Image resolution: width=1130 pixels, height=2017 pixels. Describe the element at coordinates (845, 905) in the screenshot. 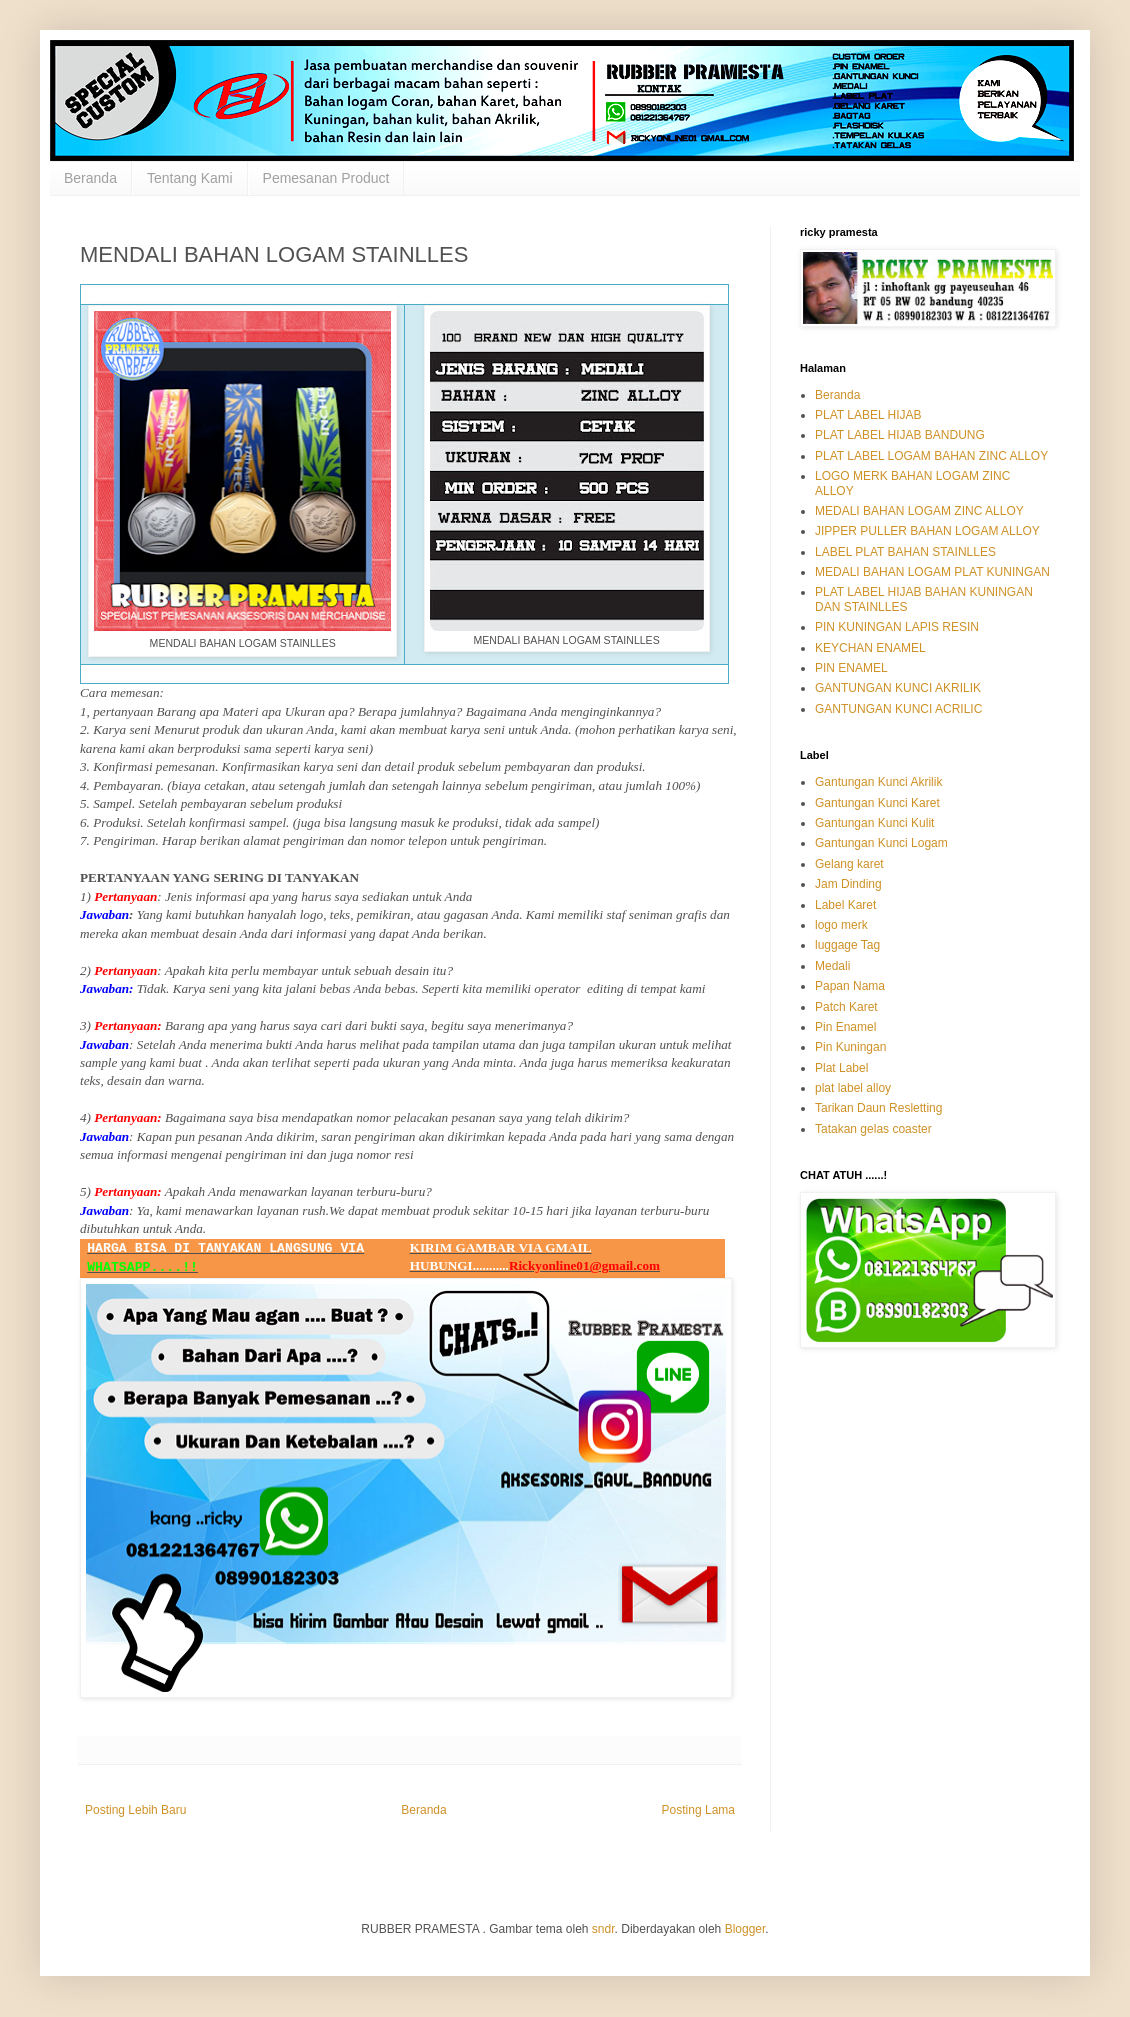

I see `Label Karet` at that location.